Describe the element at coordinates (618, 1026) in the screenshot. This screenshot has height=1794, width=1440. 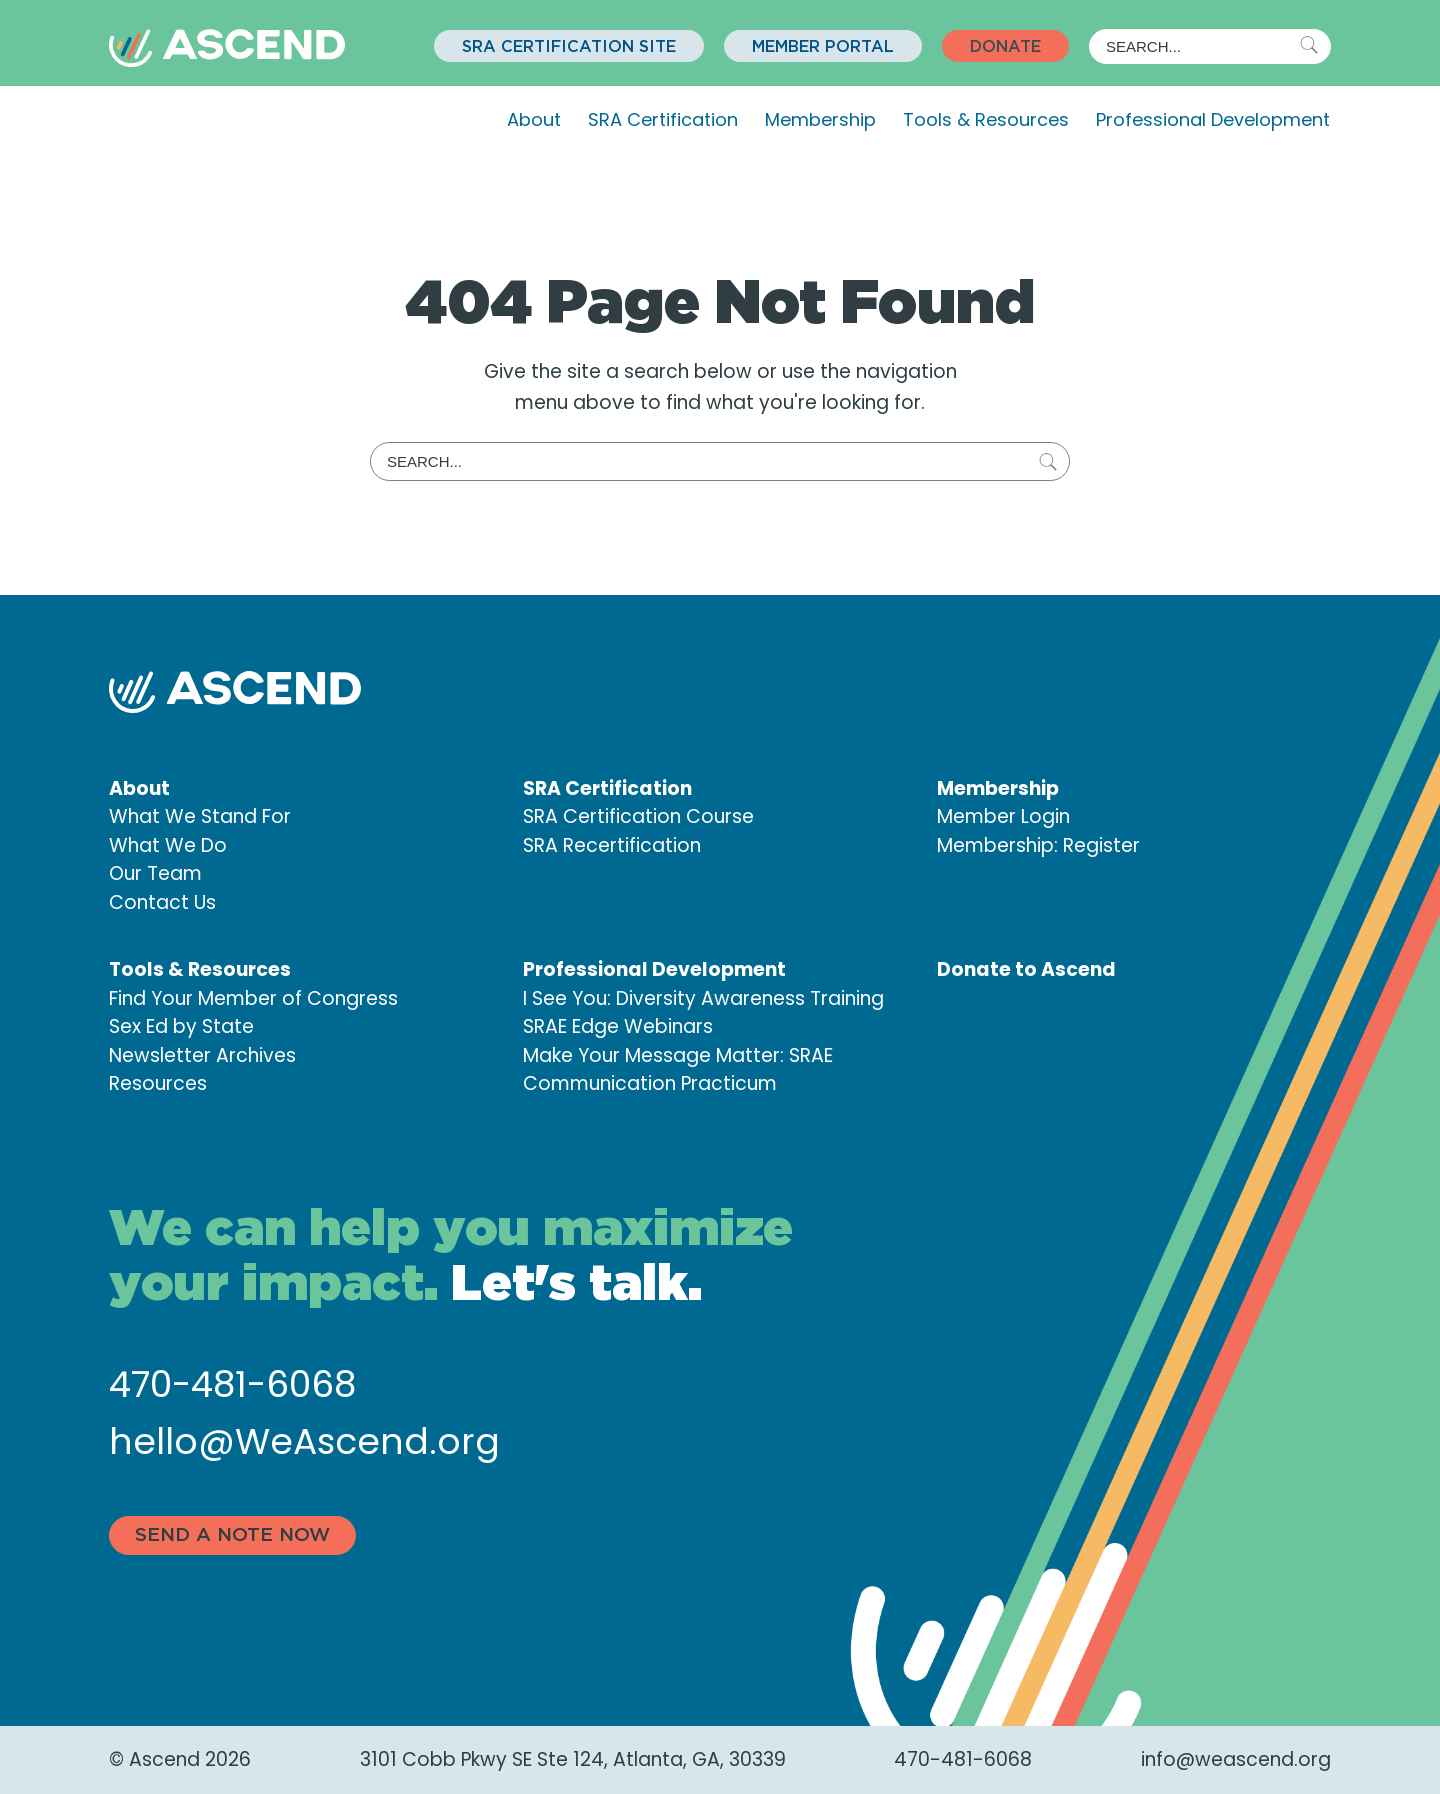
I see `SRAE Edge Webinars` at that location.